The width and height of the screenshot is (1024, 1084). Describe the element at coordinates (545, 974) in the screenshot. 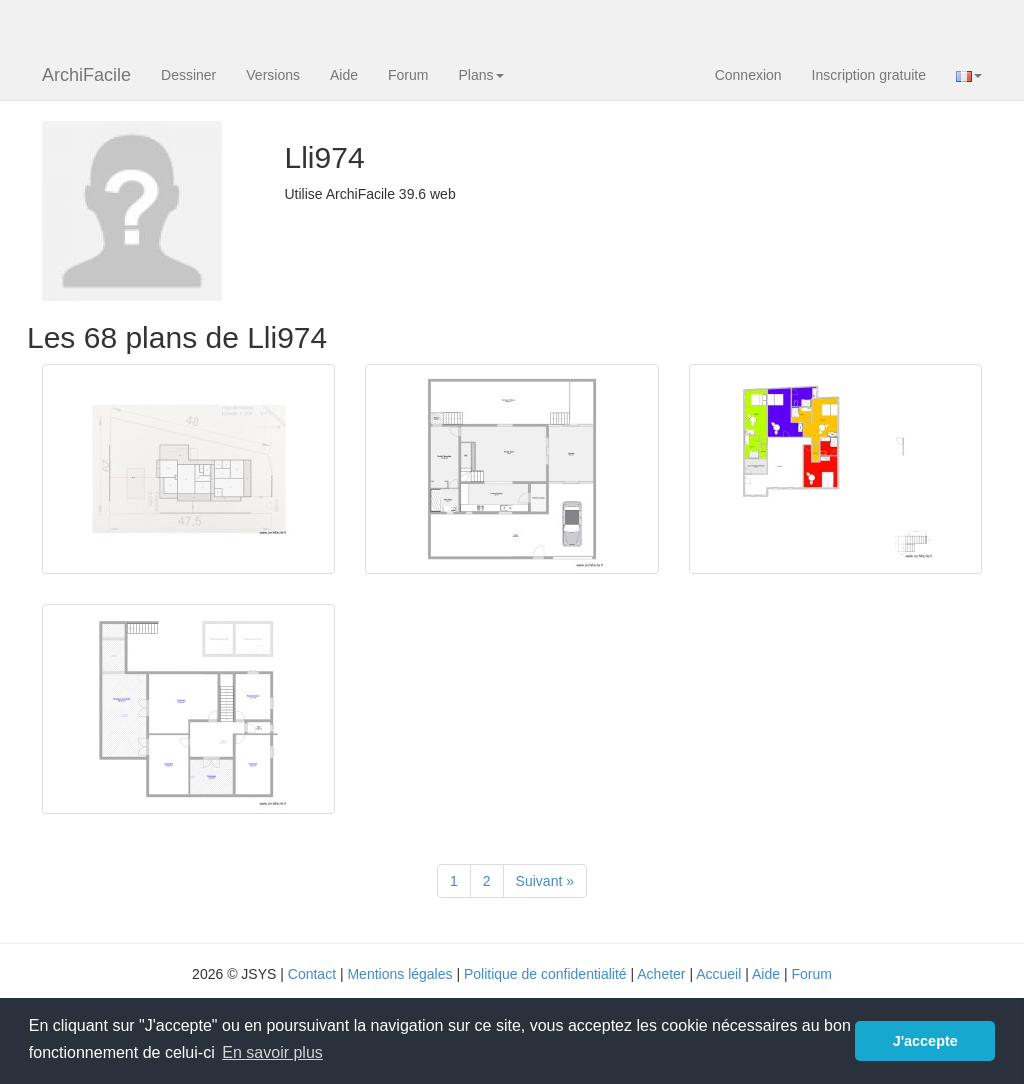

I see `Politique de confidentialité` at that location.